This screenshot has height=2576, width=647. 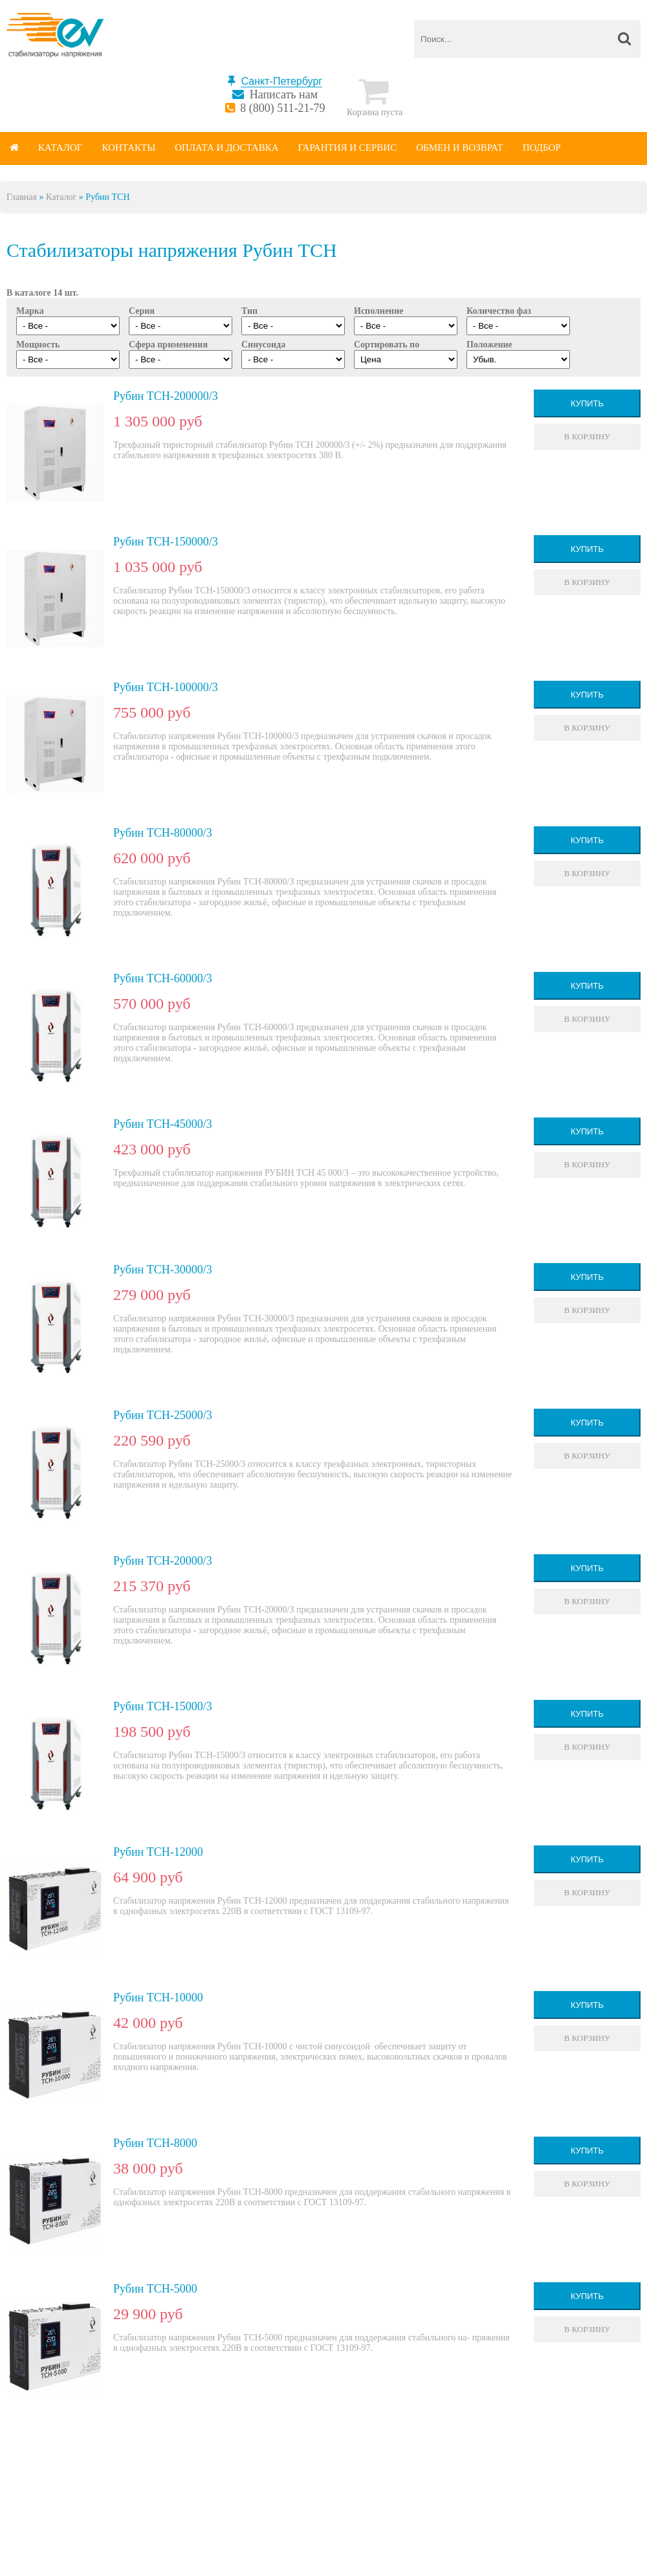 I want to click on Тип, so click(x=249, y=311).